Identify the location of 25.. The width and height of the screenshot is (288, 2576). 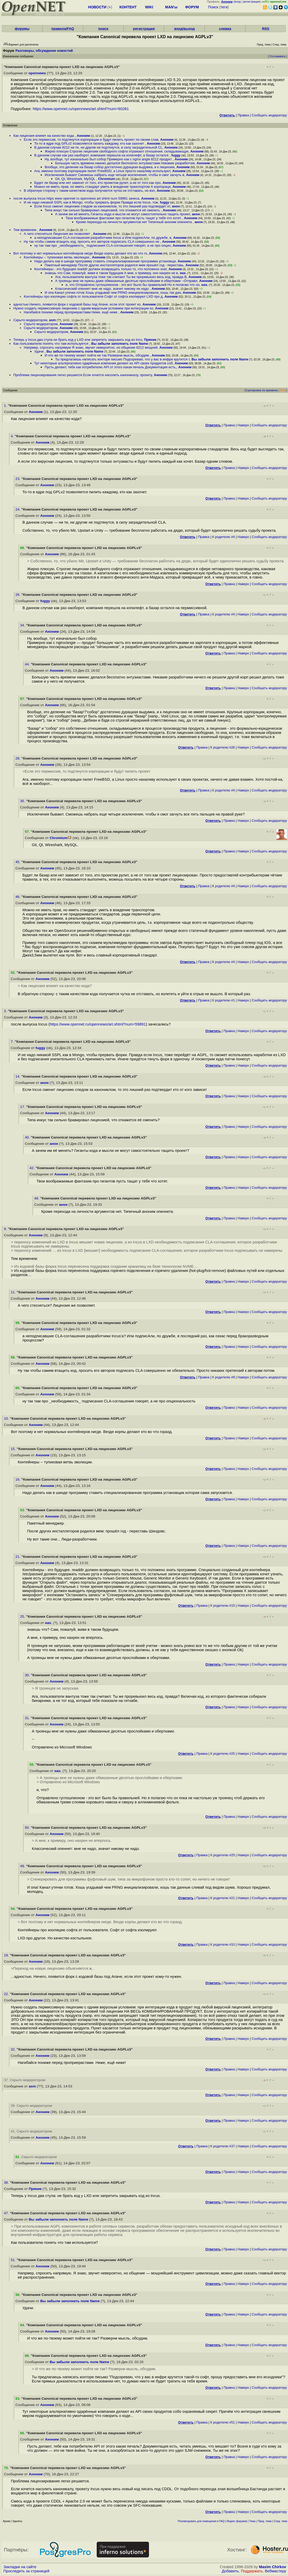
(23, 1616).